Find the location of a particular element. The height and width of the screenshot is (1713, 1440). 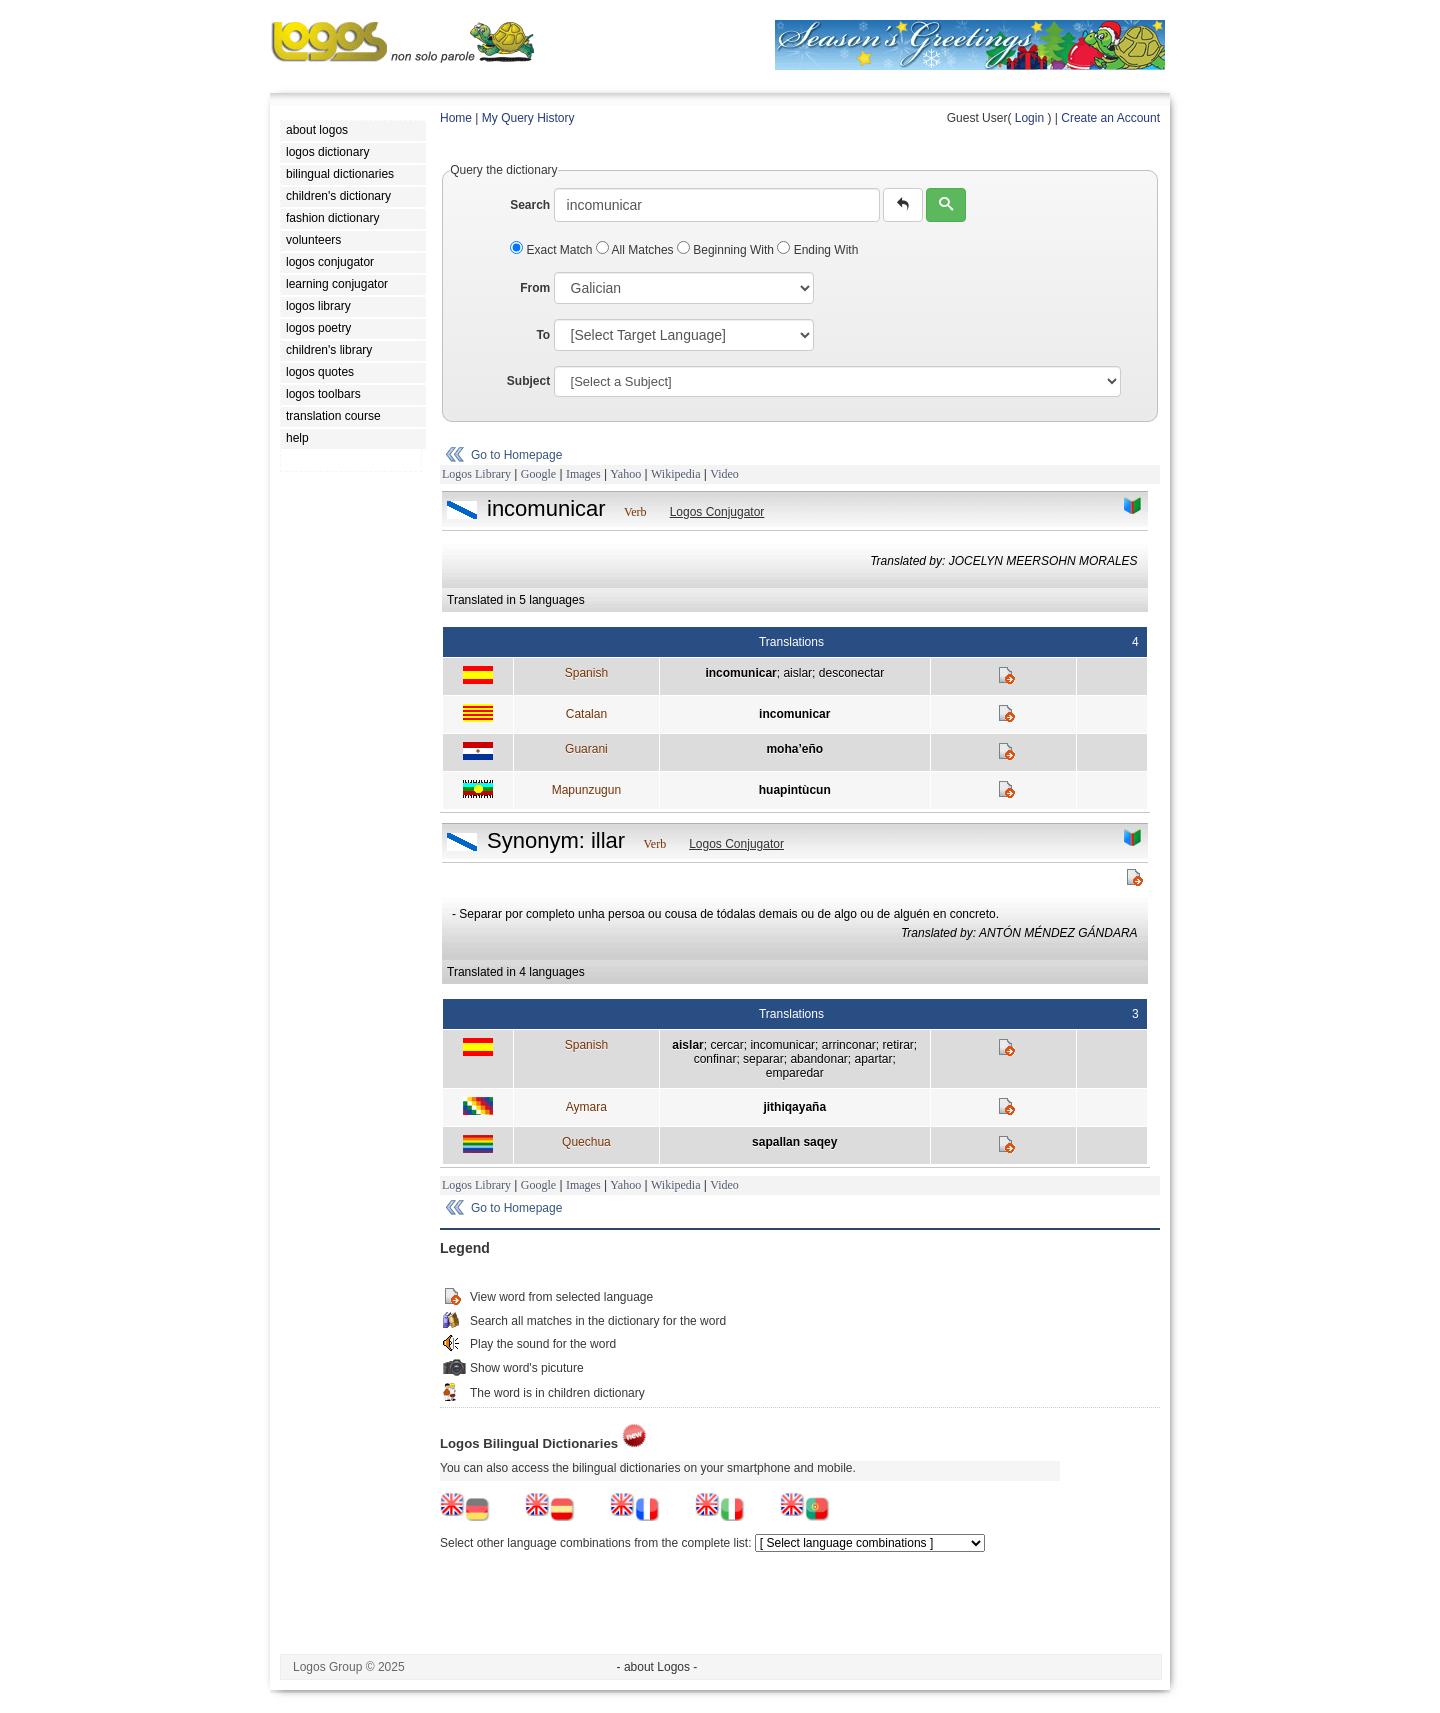

confinar is located at coordinates (715, 1059).